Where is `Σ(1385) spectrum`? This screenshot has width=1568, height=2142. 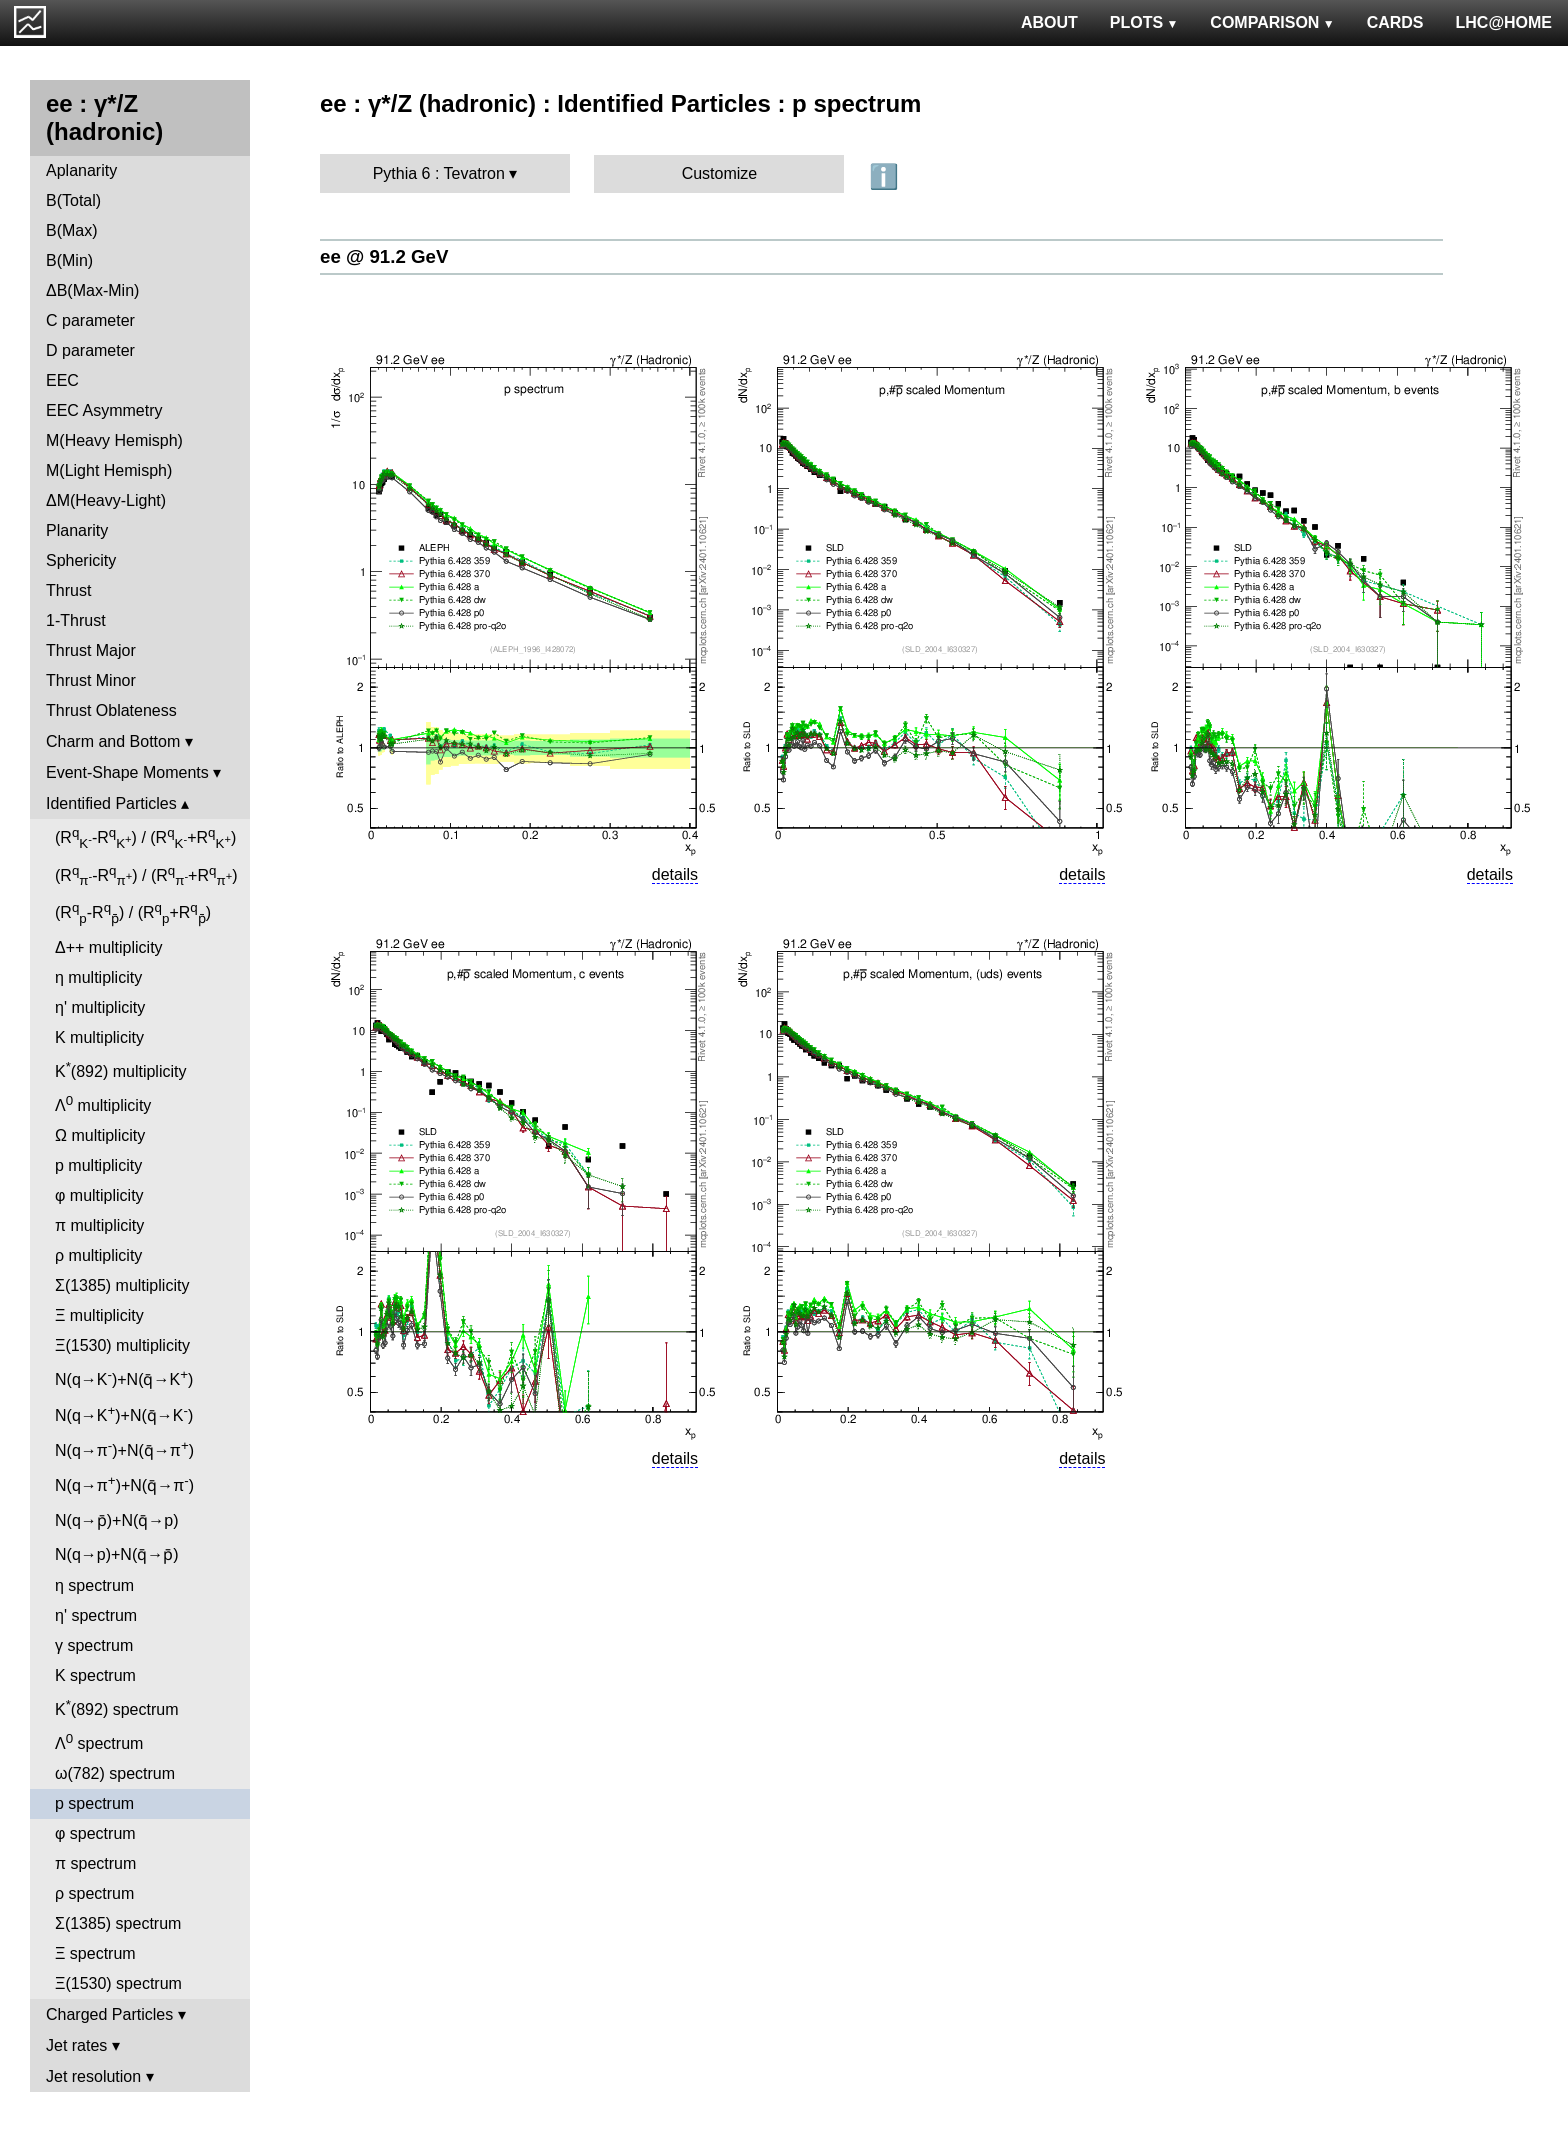 Σ(1385) spectrum is located at coordinates (118, 1923).